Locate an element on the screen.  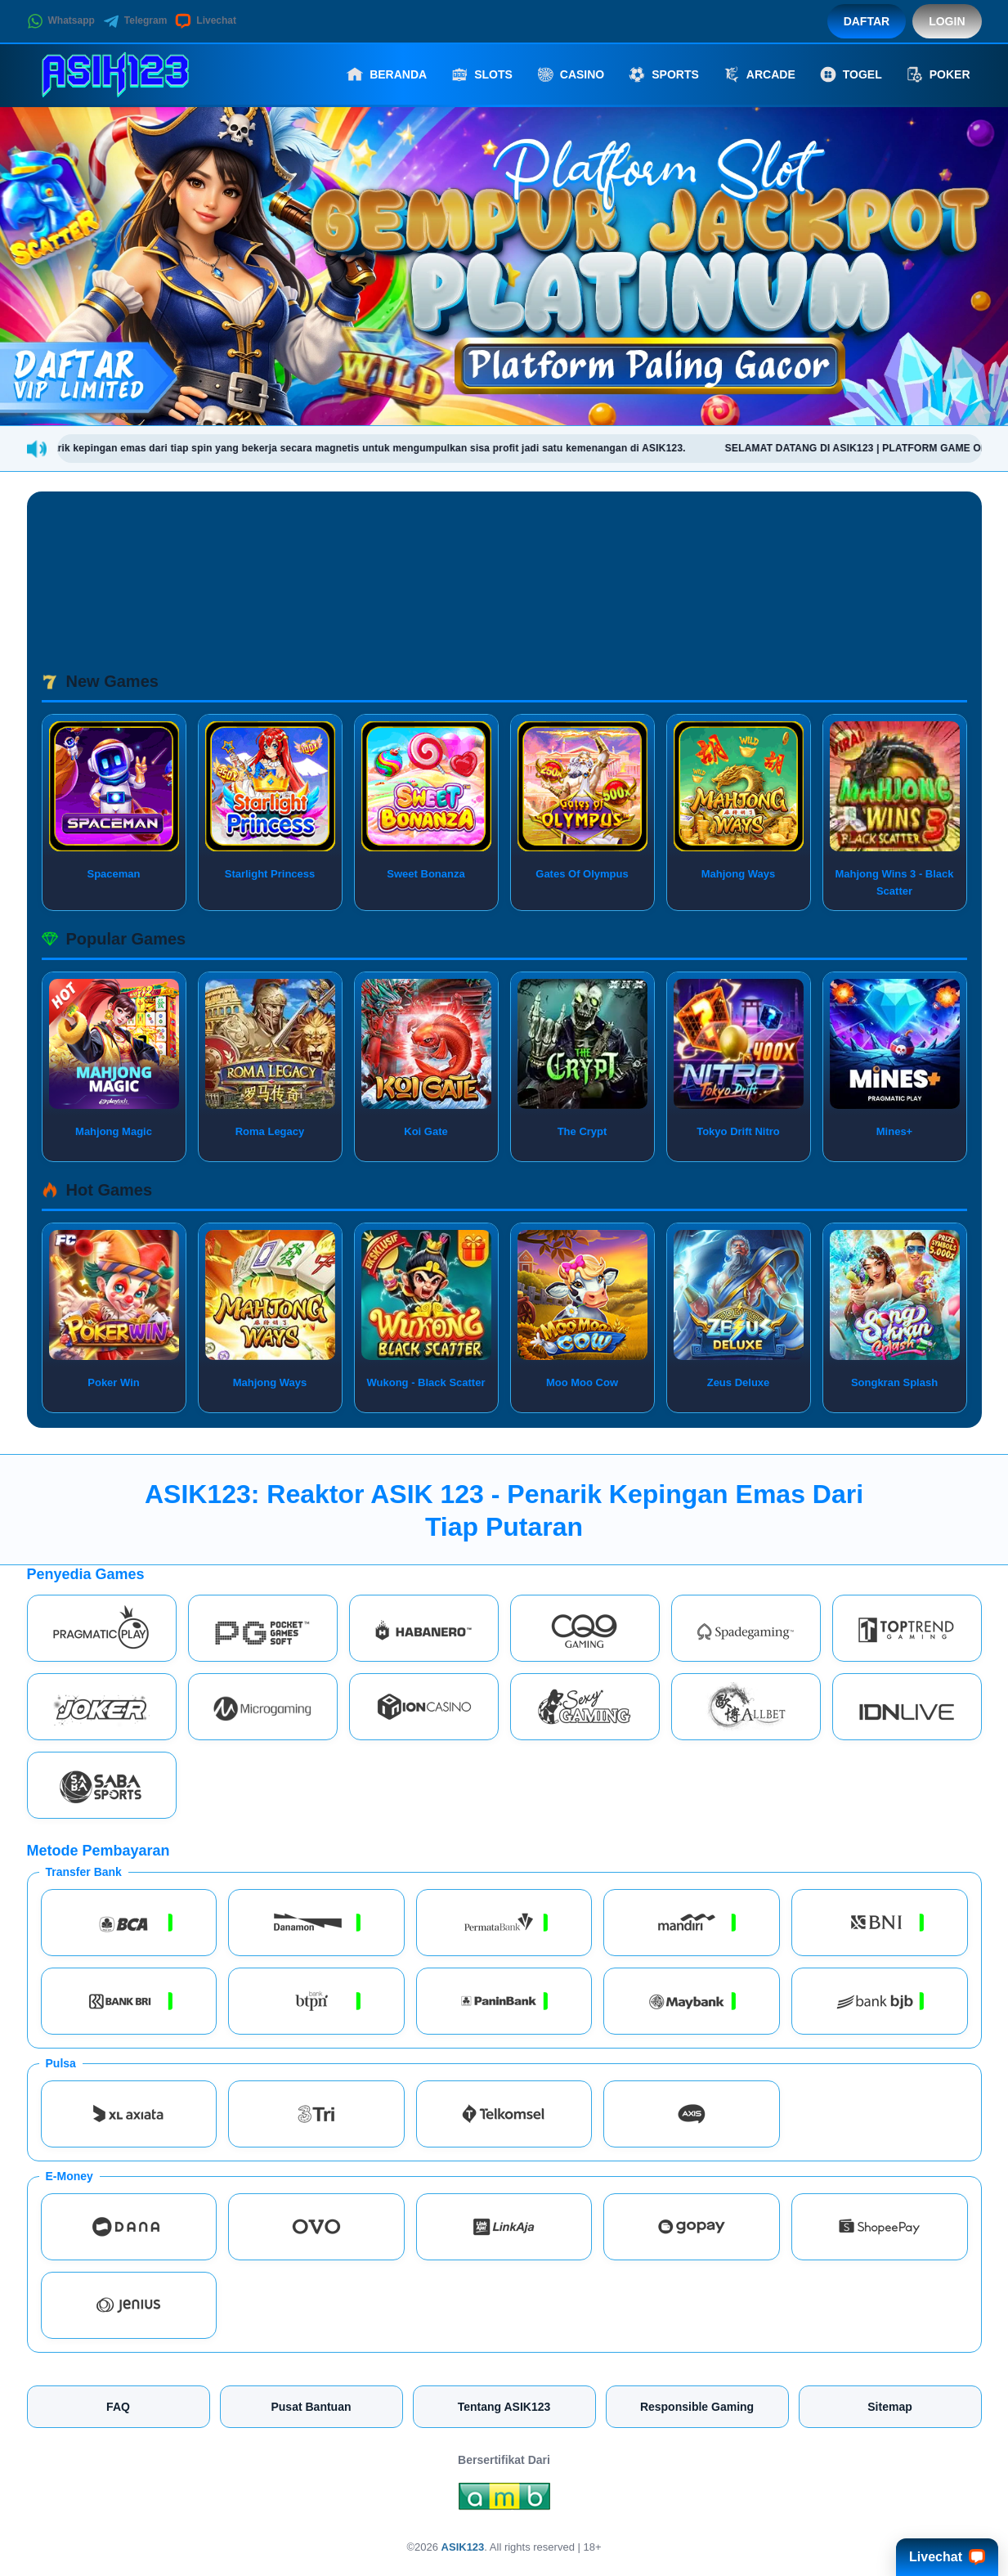
Slots is located at coordinates (482, 74).